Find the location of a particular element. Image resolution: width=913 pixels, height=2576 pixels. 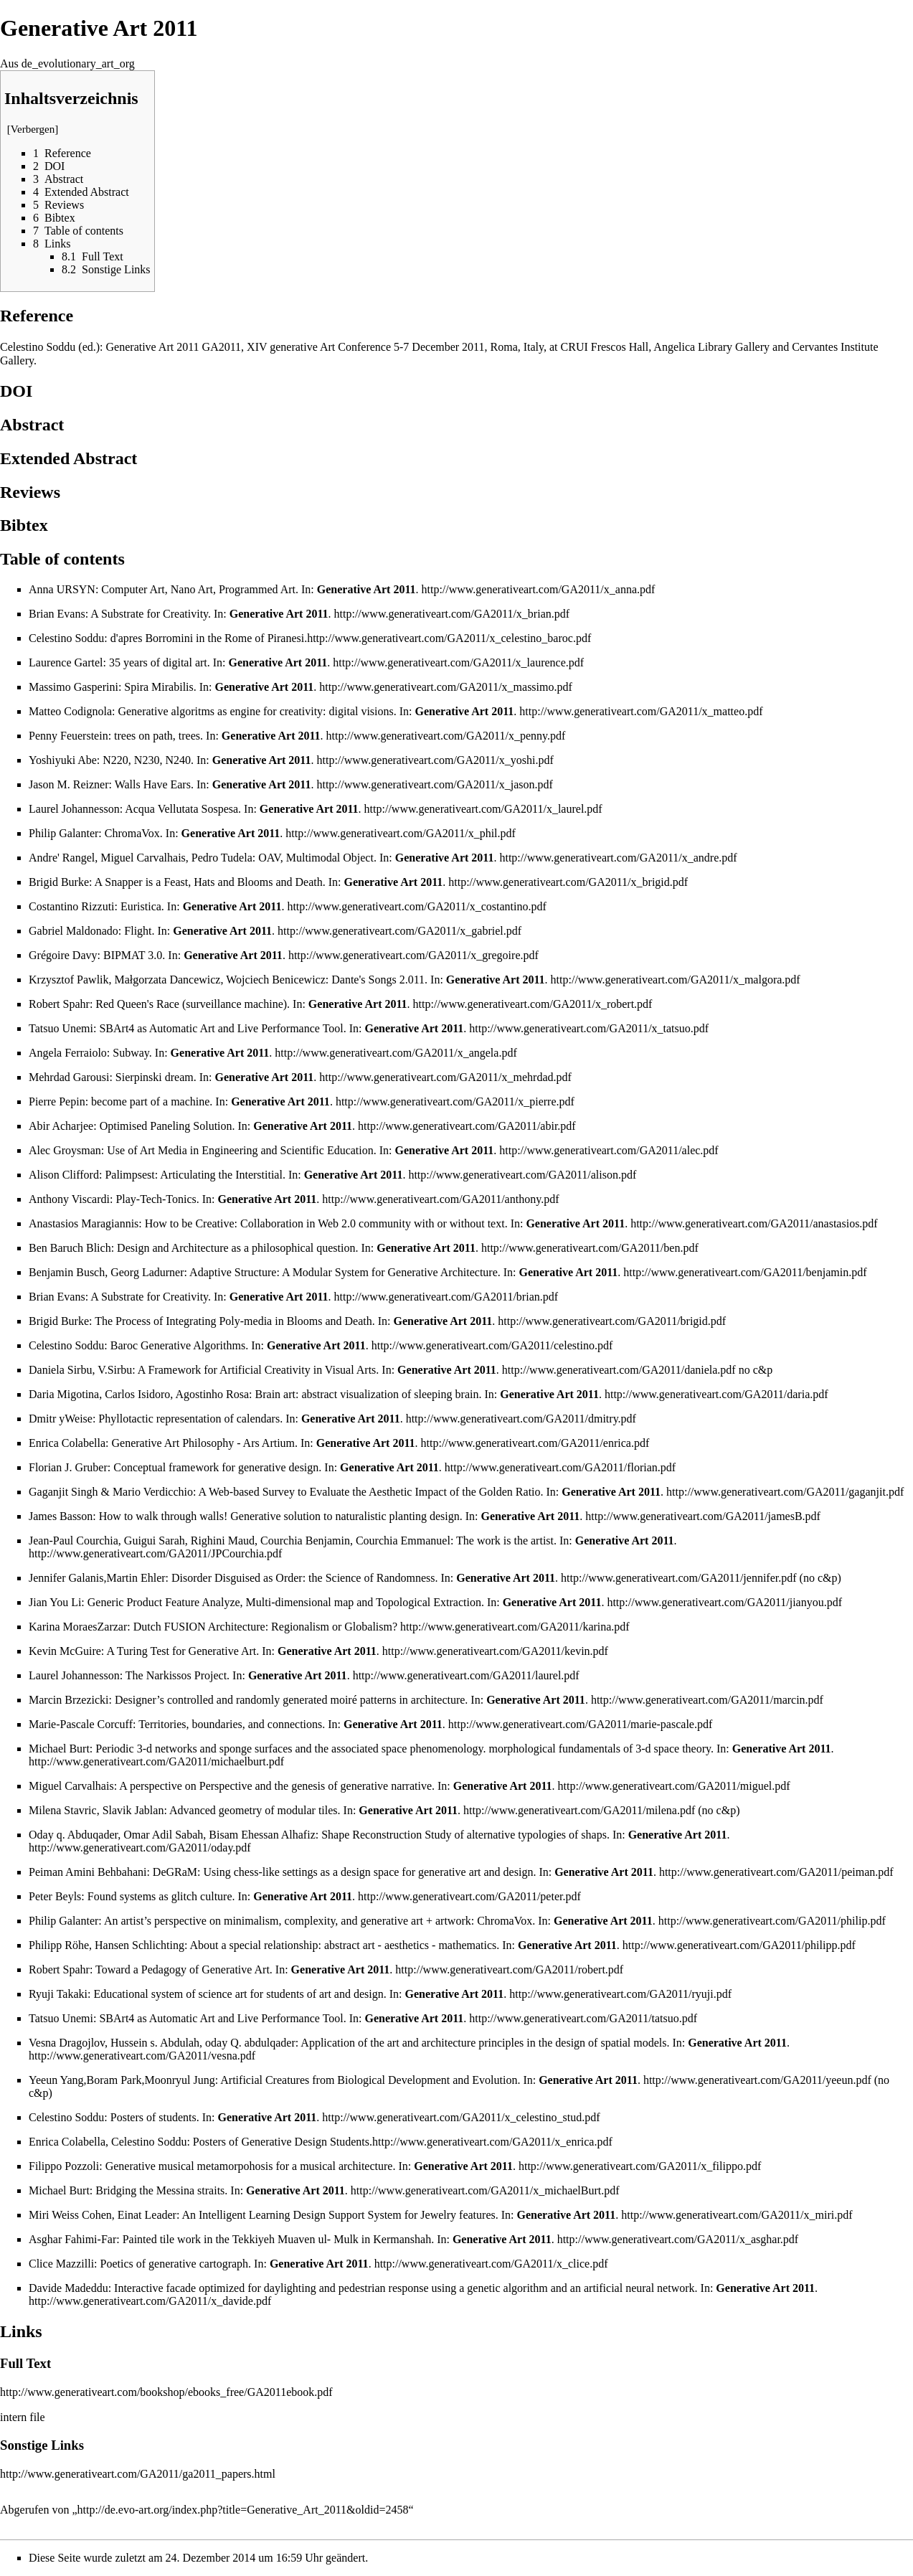

http://www.generativeart.com/GA2011/x_celestino_baroc.pdf is located at coordinates (449, 638).